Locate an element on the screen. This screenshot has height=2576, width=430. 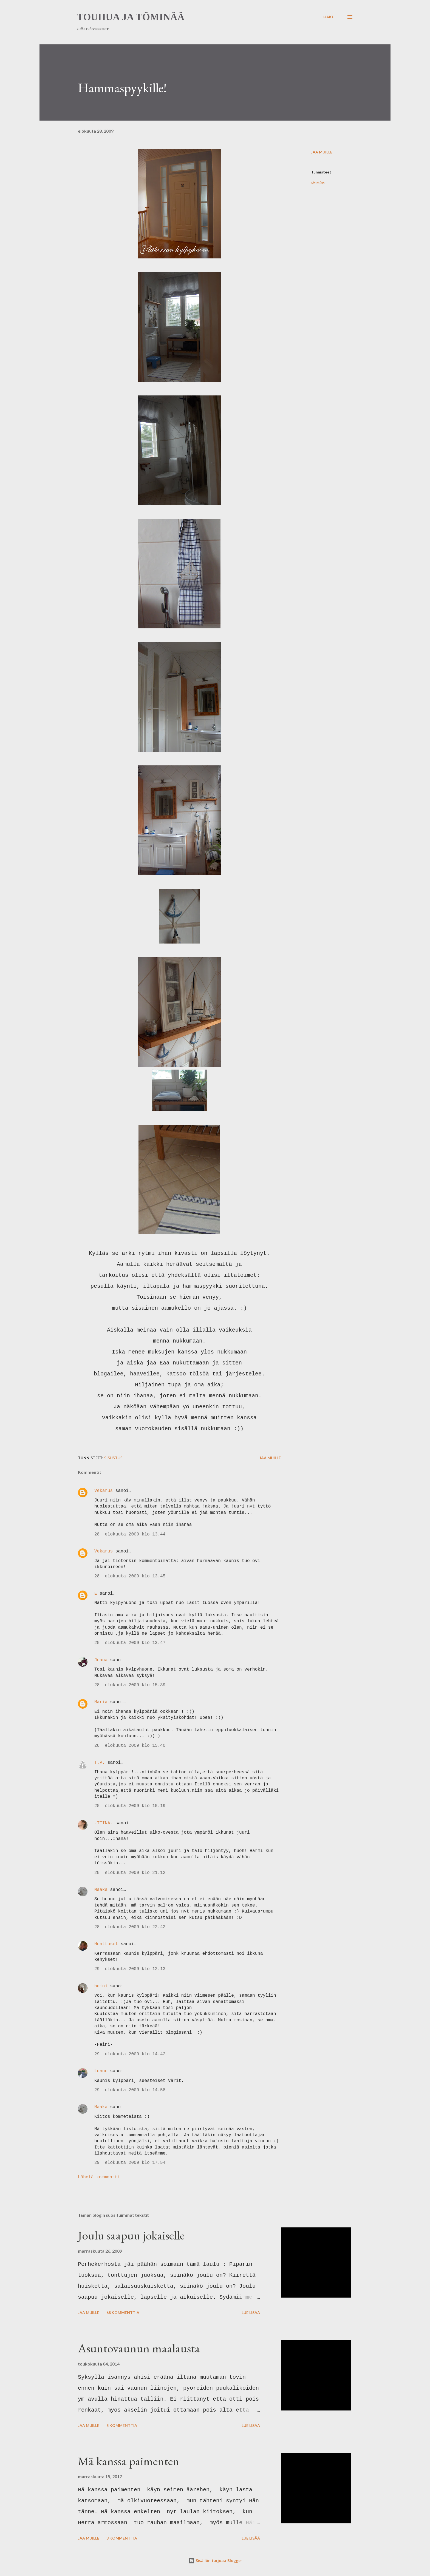
5 kommenttia is located at coordinates (121, 2425).